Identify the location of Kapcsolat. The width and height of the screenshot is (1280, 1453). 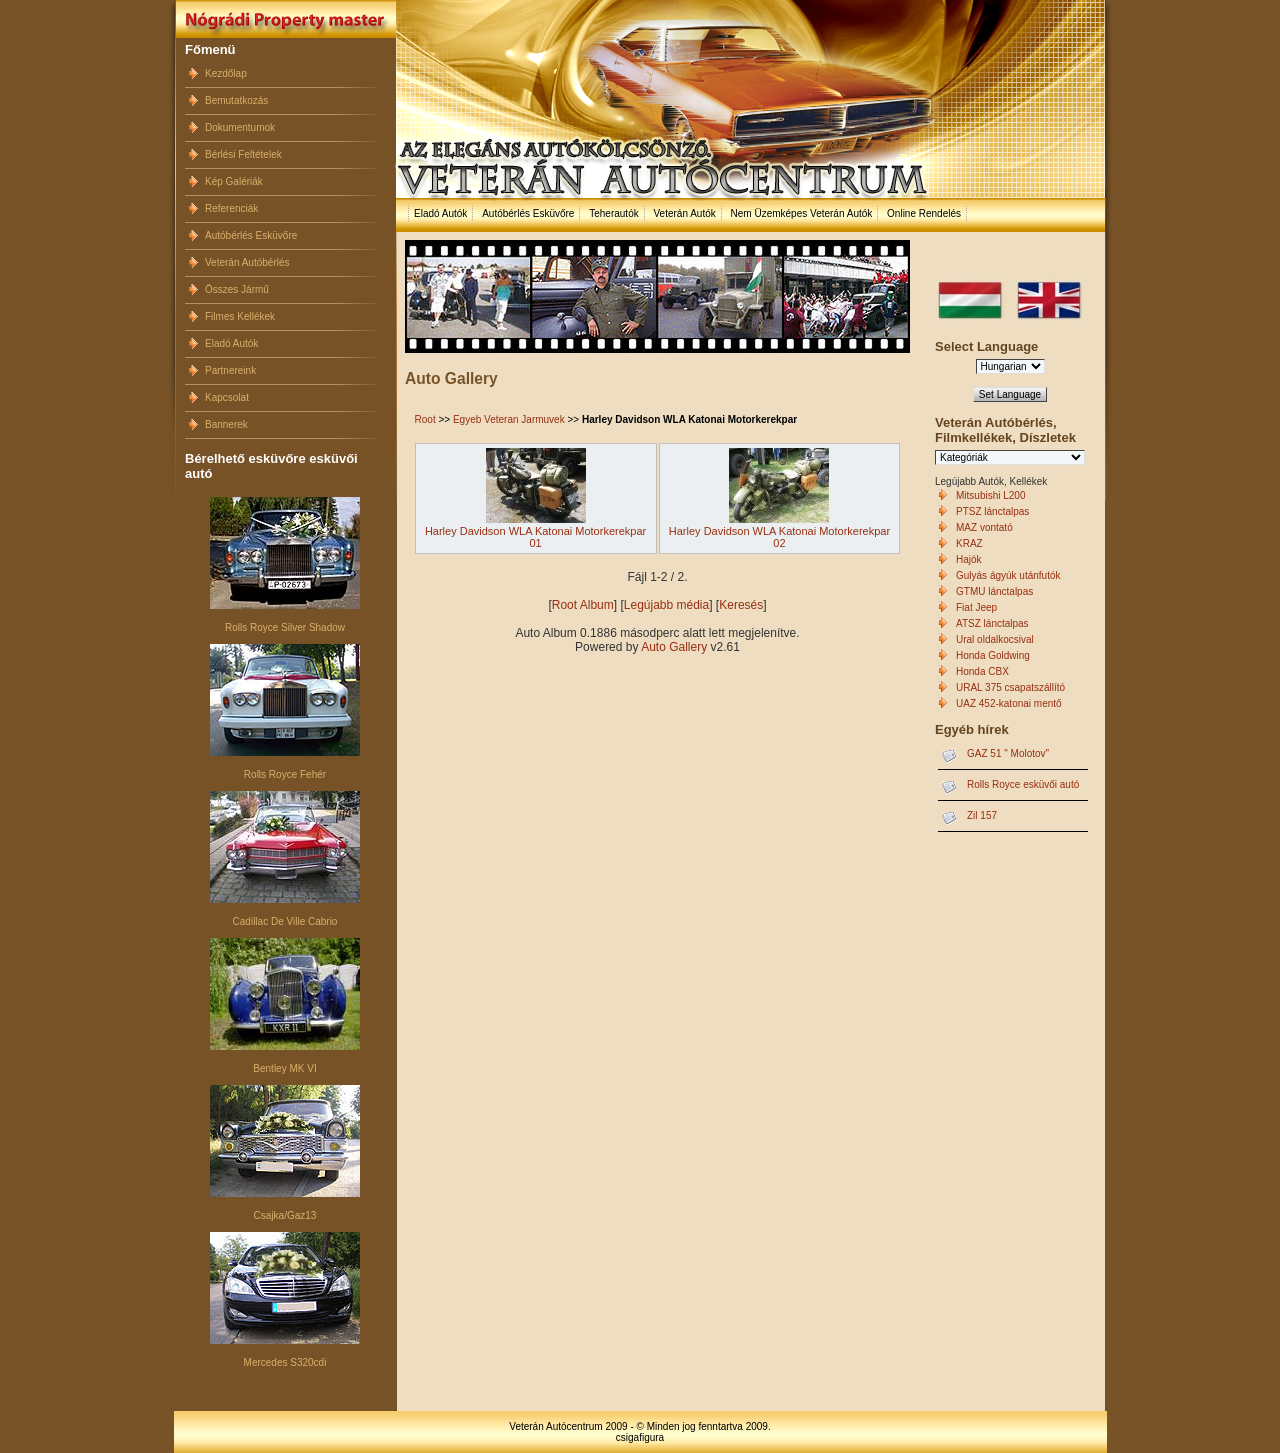
(227, 397).